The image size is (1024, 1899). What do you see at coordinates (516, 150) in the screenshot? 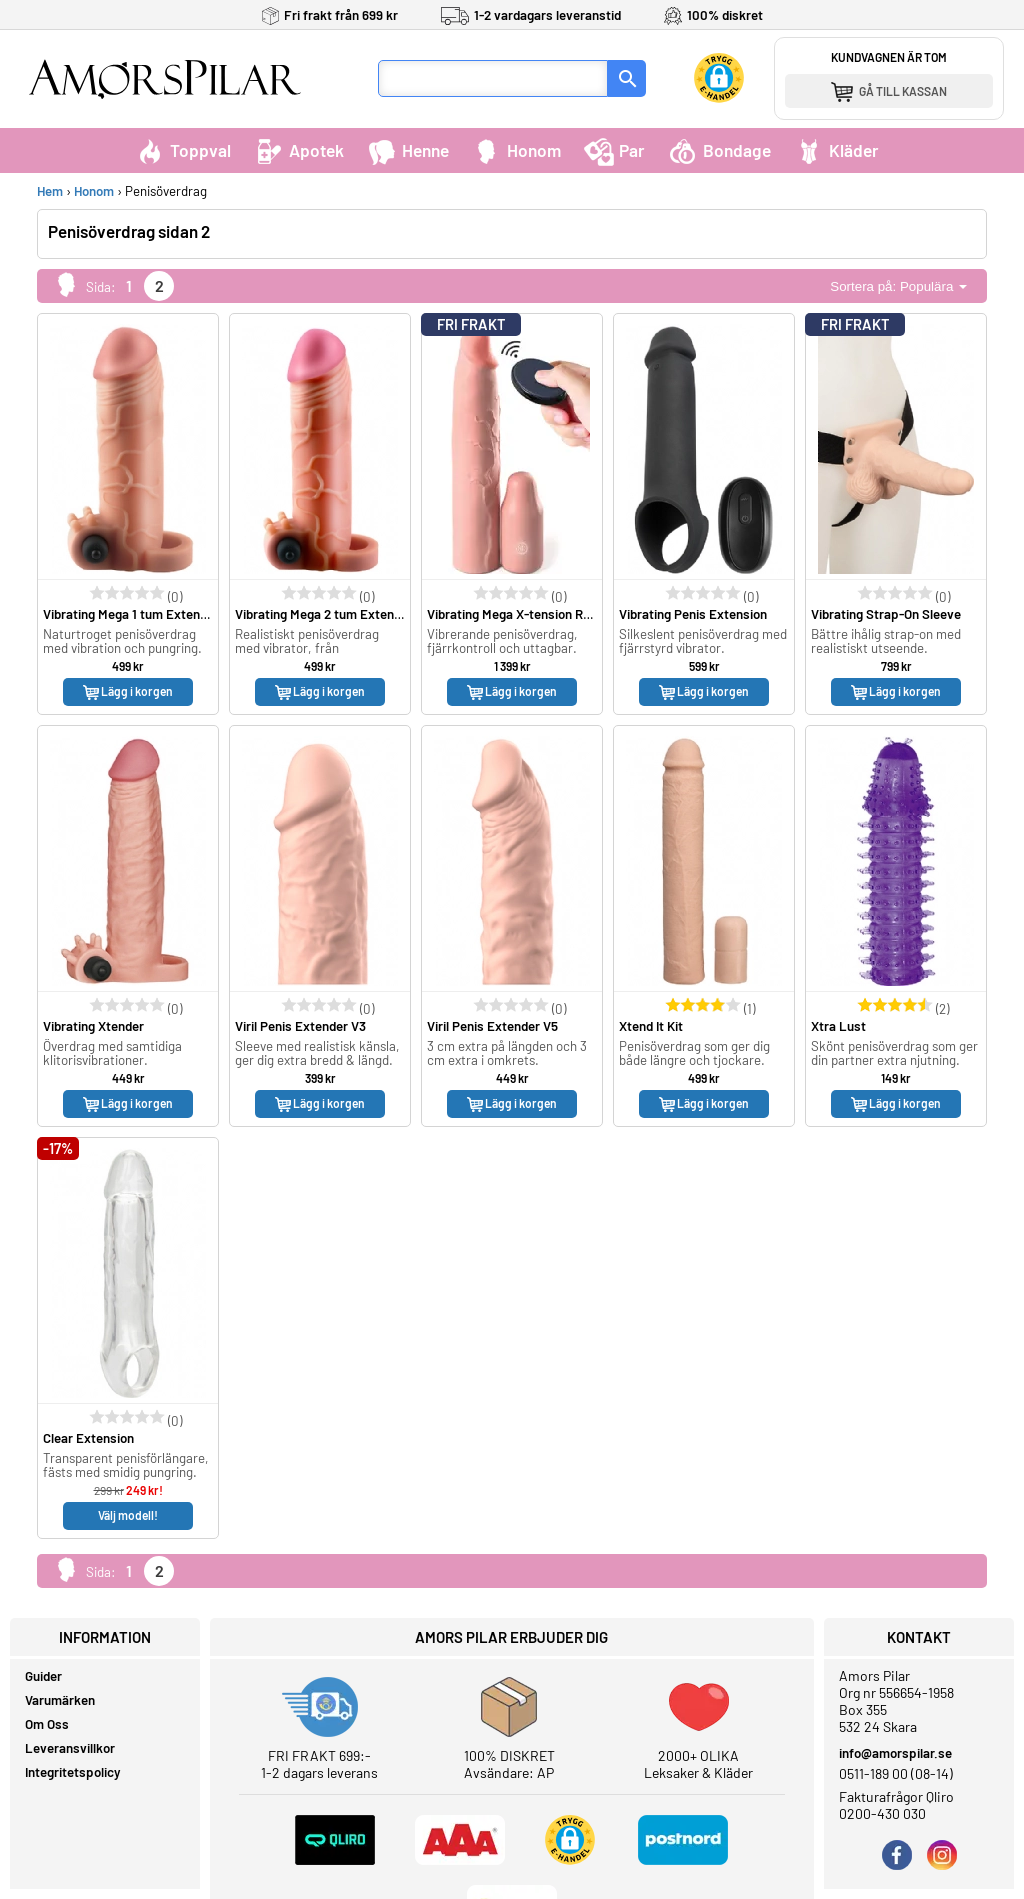
I see `Honom` at bounding box center [516, 150].